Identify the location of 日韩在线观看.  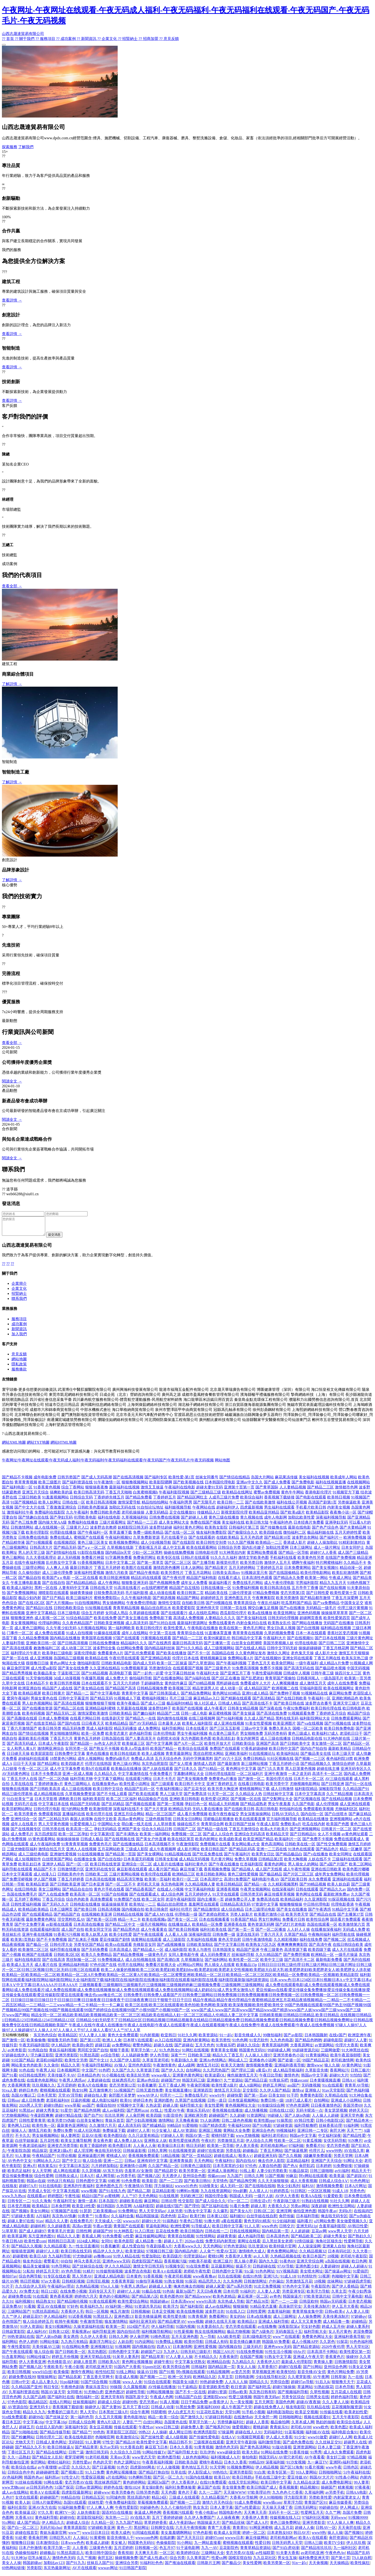
(307, 1893).